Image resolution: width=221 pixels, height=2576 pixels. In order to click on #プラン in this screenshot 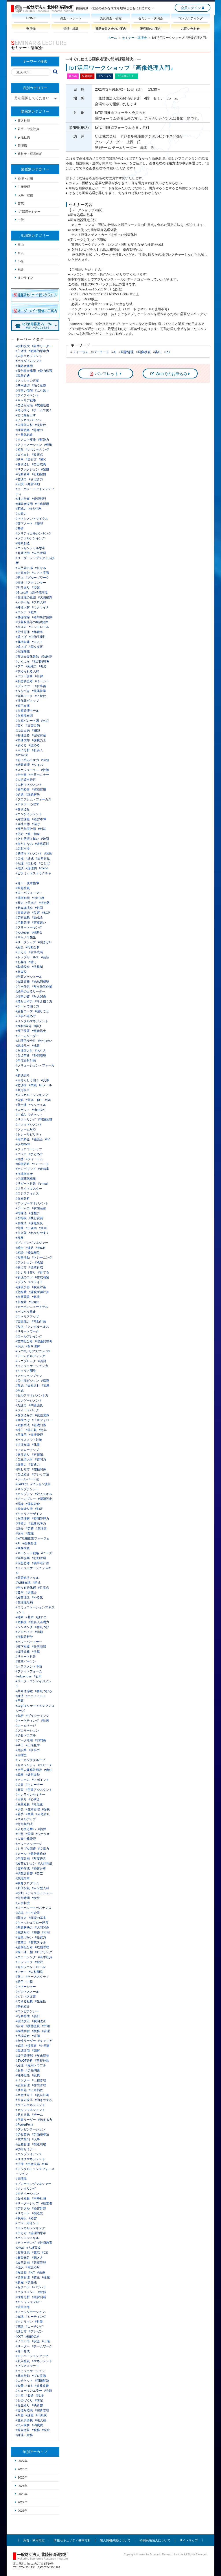, I will do `click(21, 1282)`.